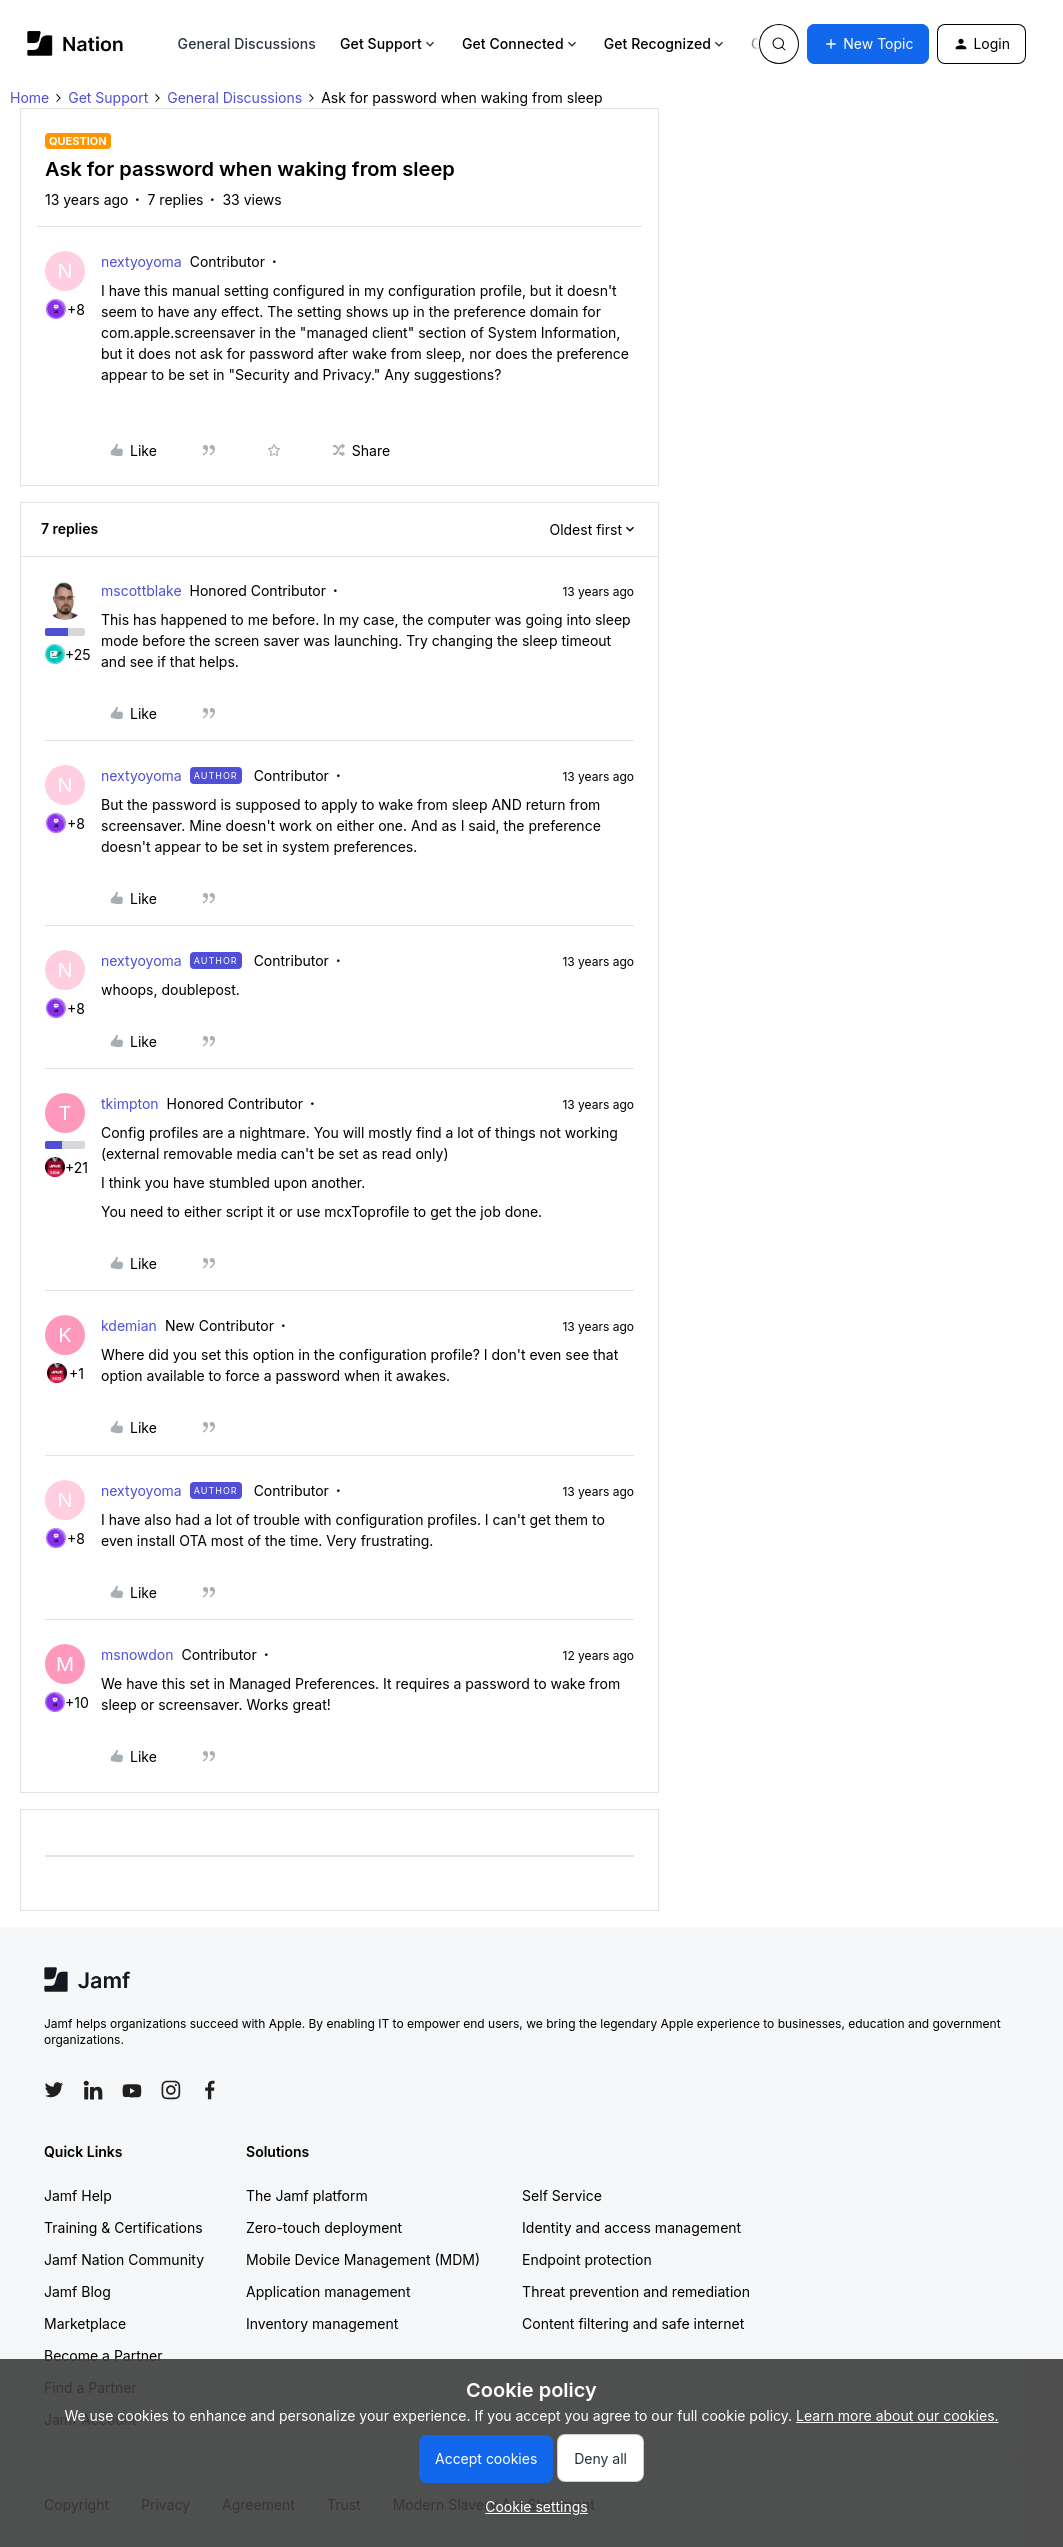 Image resolution: width=1063 pixels, height=2547 pixels. What do you see at coordinates (562, 2195) in the screenshot?
I see `Self Service` at bounding box center [562, 2195].